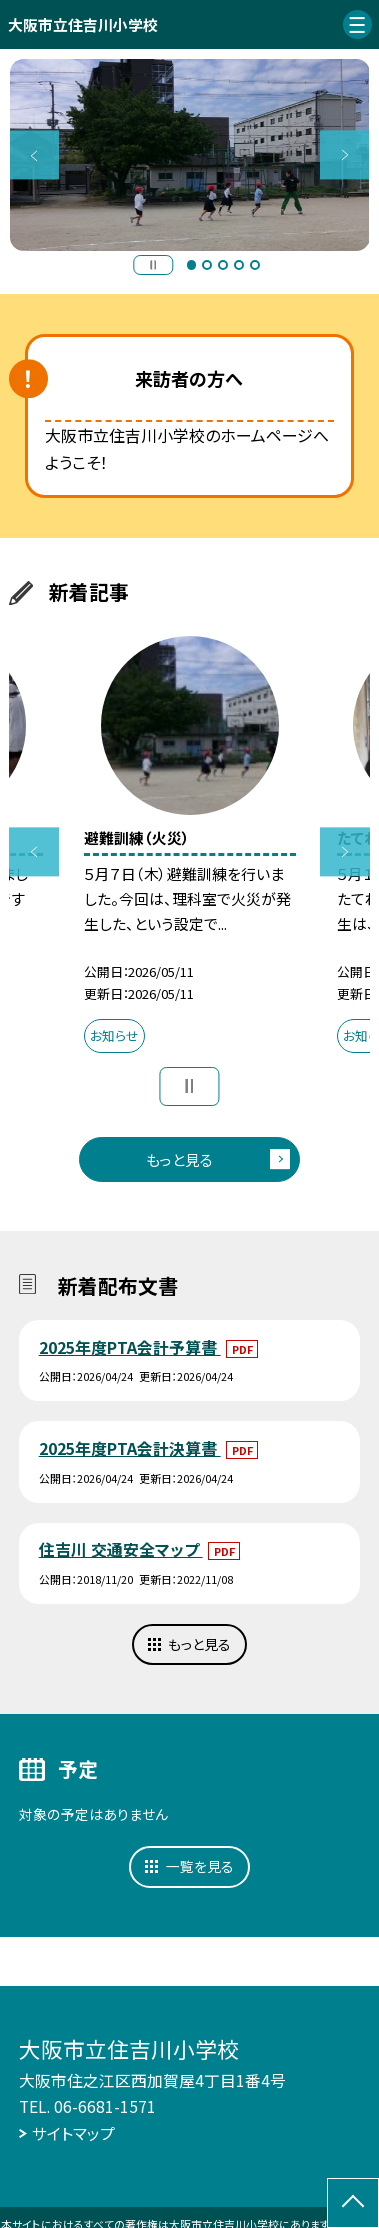  What do you see at coordinates (105, 2106) in the screenshot?
I see `06-6681-1571` at bounding box center [105, 2106].